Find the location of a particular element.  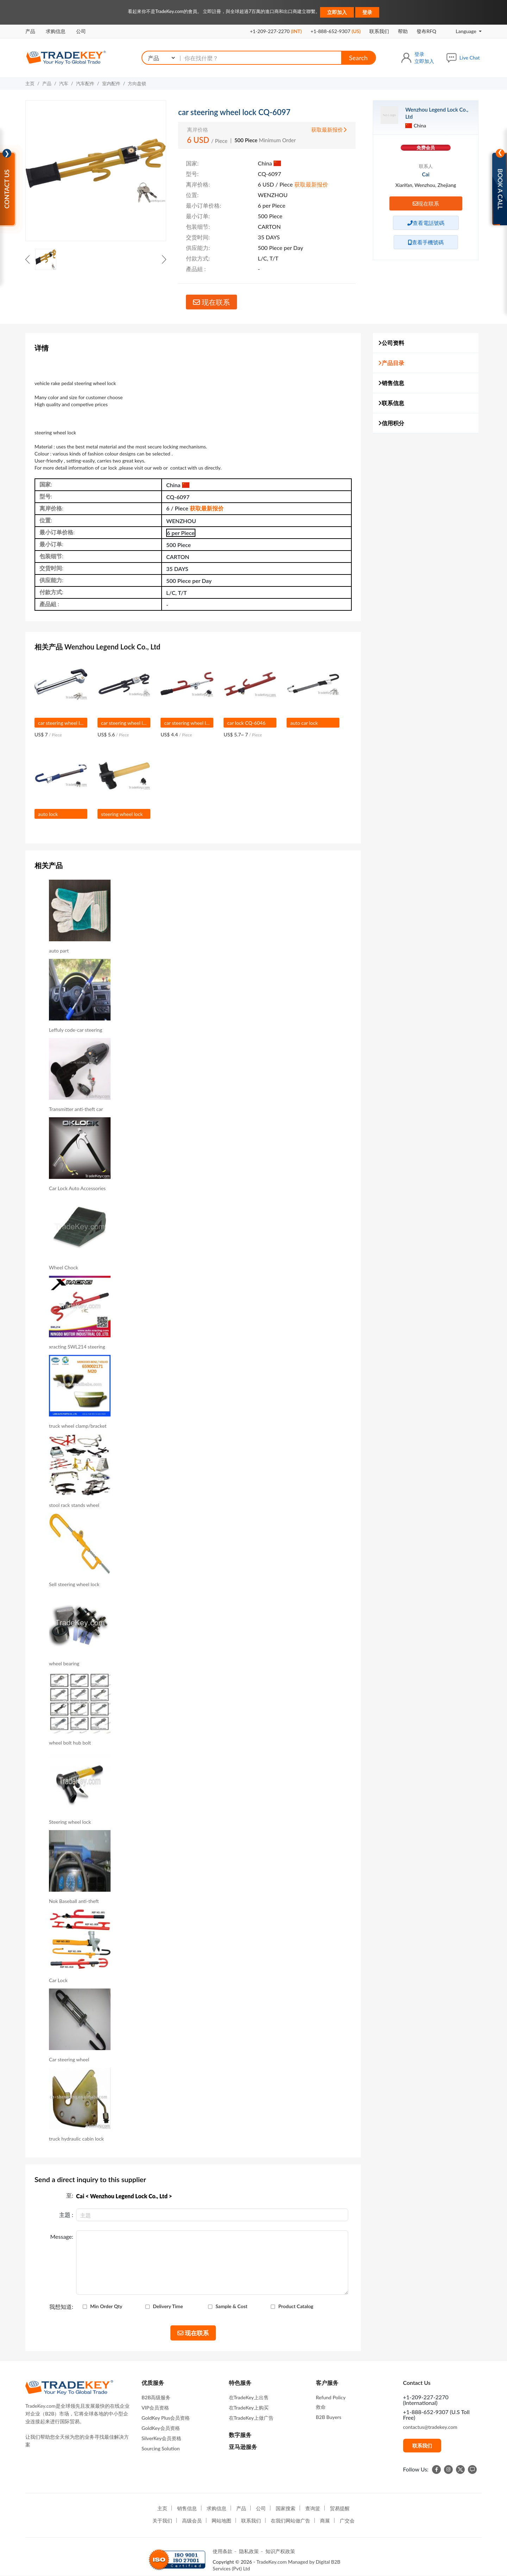

获取最新报价 is located at coordinates (329, 129).